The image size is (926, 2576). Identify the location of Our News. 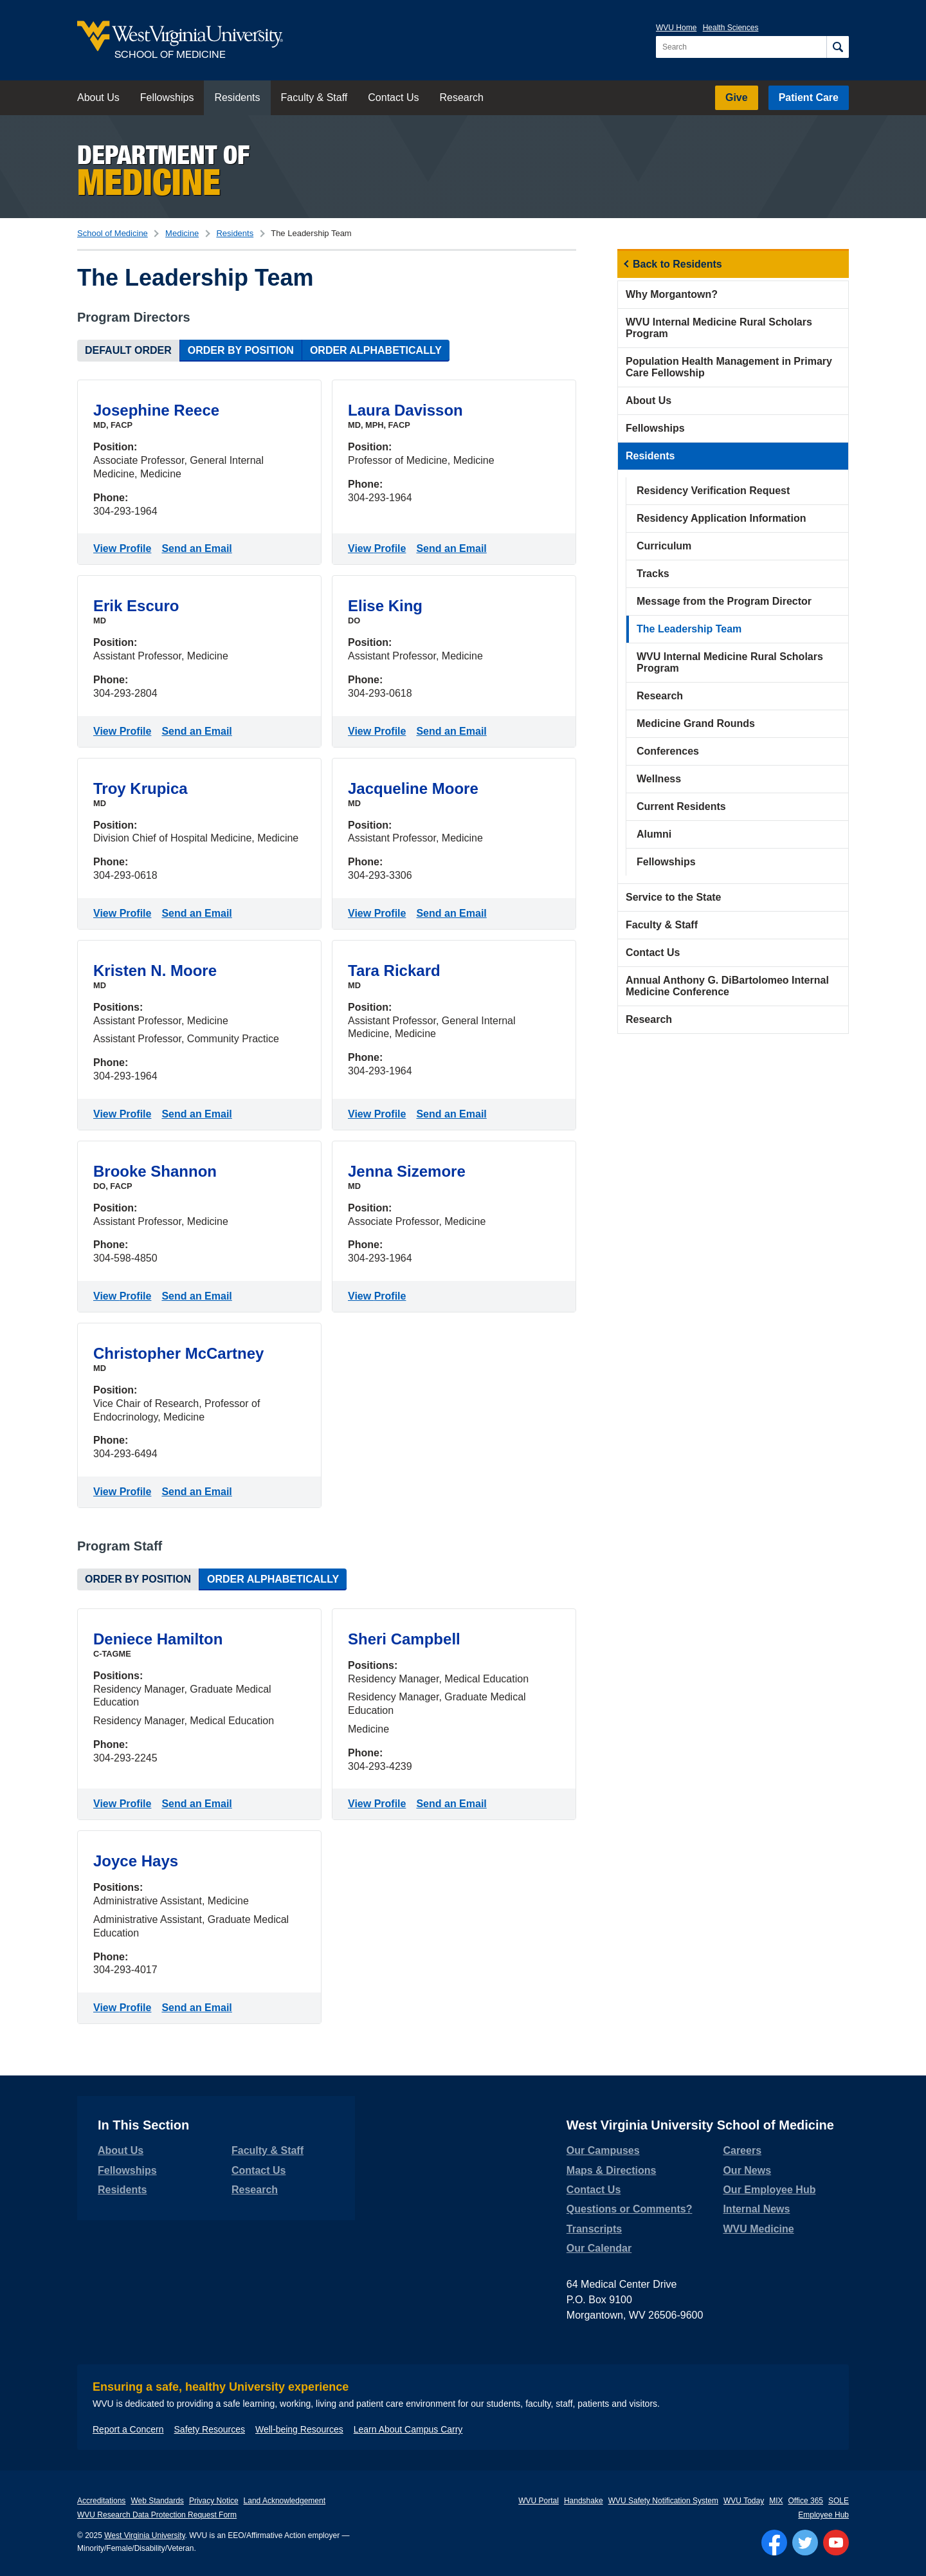
(747, 2170).